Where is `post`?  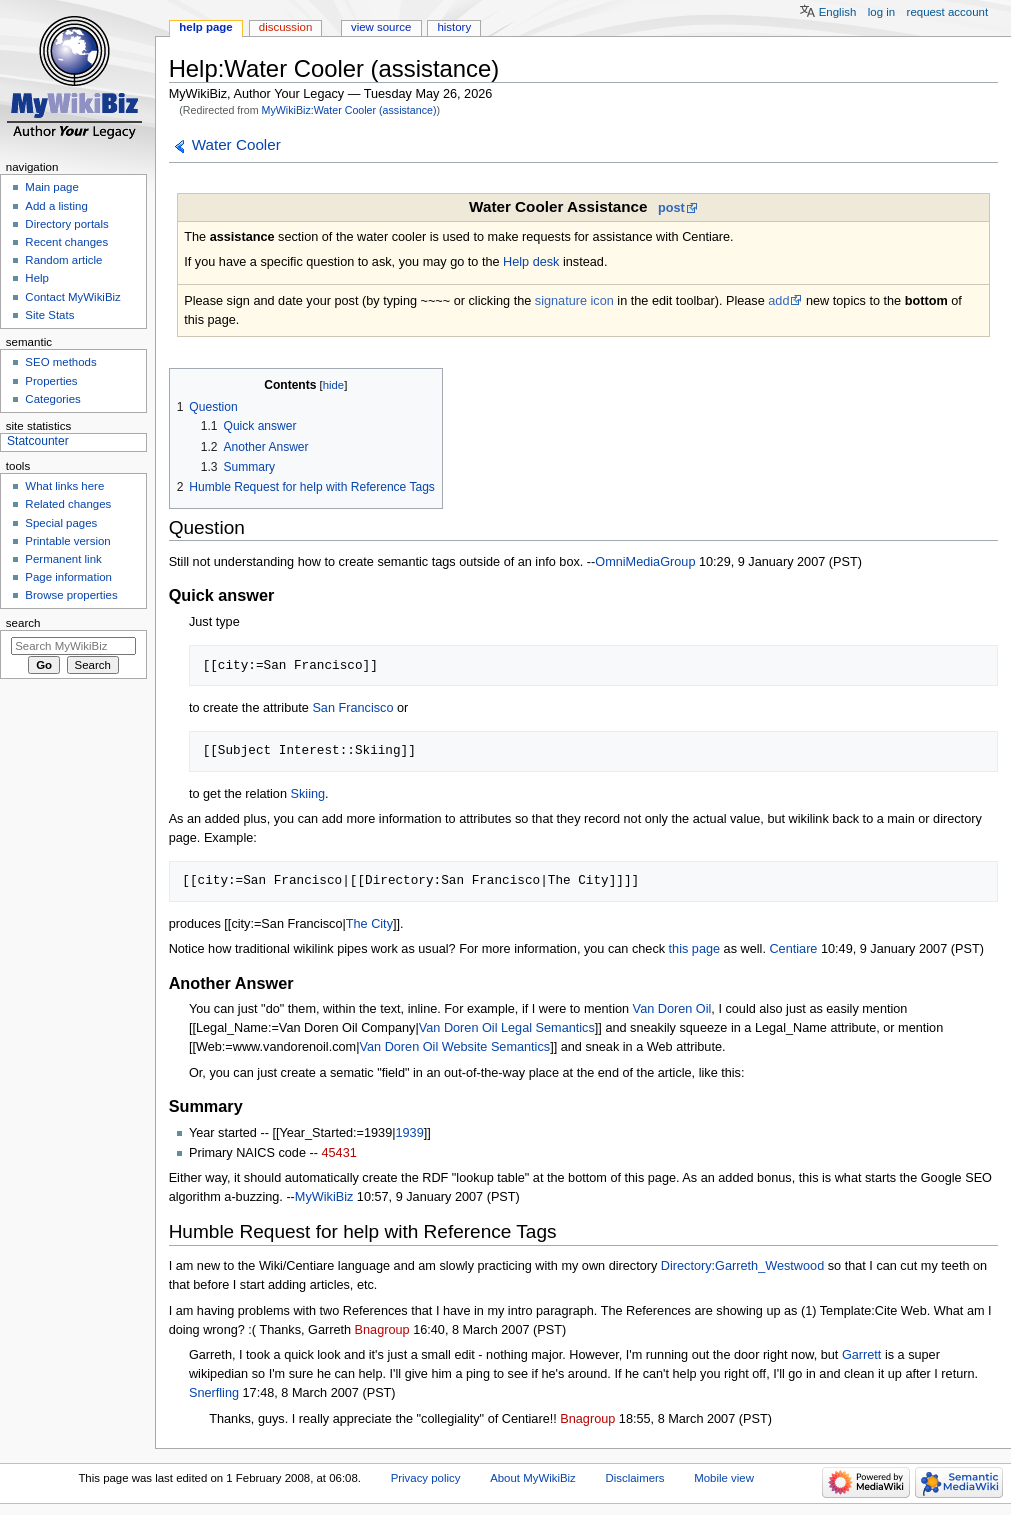
post is located at coordinates (671, 208).